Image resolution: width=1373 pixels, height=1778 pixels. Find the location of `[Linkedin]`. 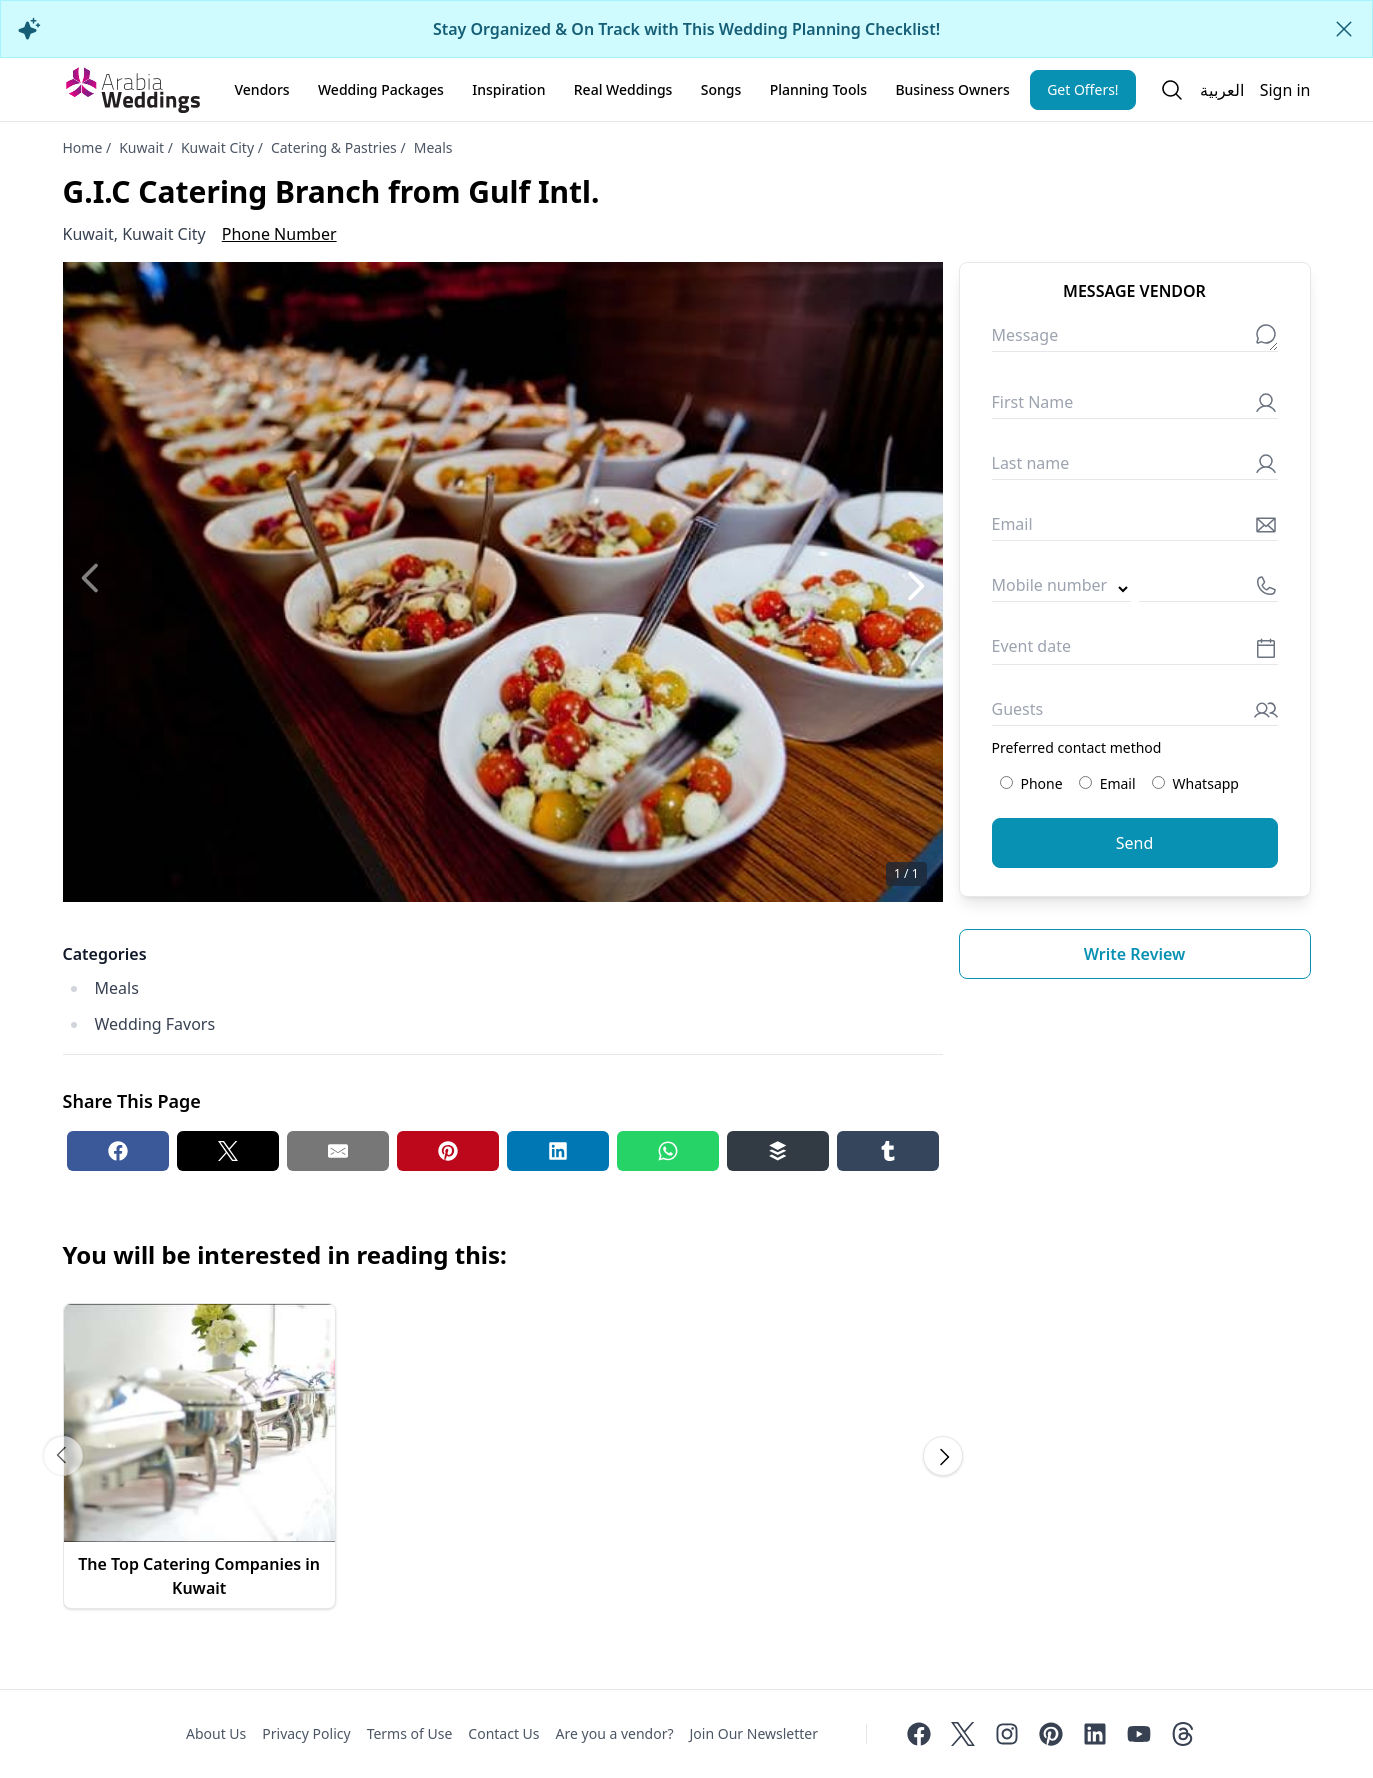

[Linkedin] is located at coordinates (1095, 1734).